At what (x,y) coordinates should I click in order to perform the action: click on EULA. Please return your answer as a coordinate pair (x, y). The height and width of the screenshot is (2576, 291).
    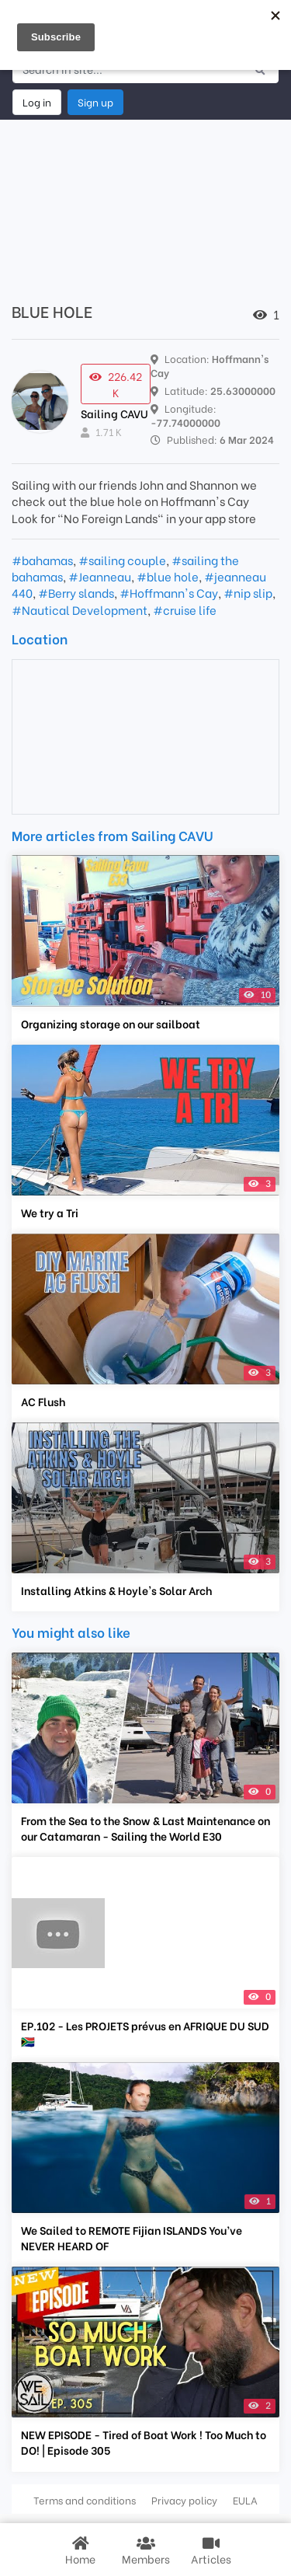
    Looking at the image, I should click on (245, 2500).